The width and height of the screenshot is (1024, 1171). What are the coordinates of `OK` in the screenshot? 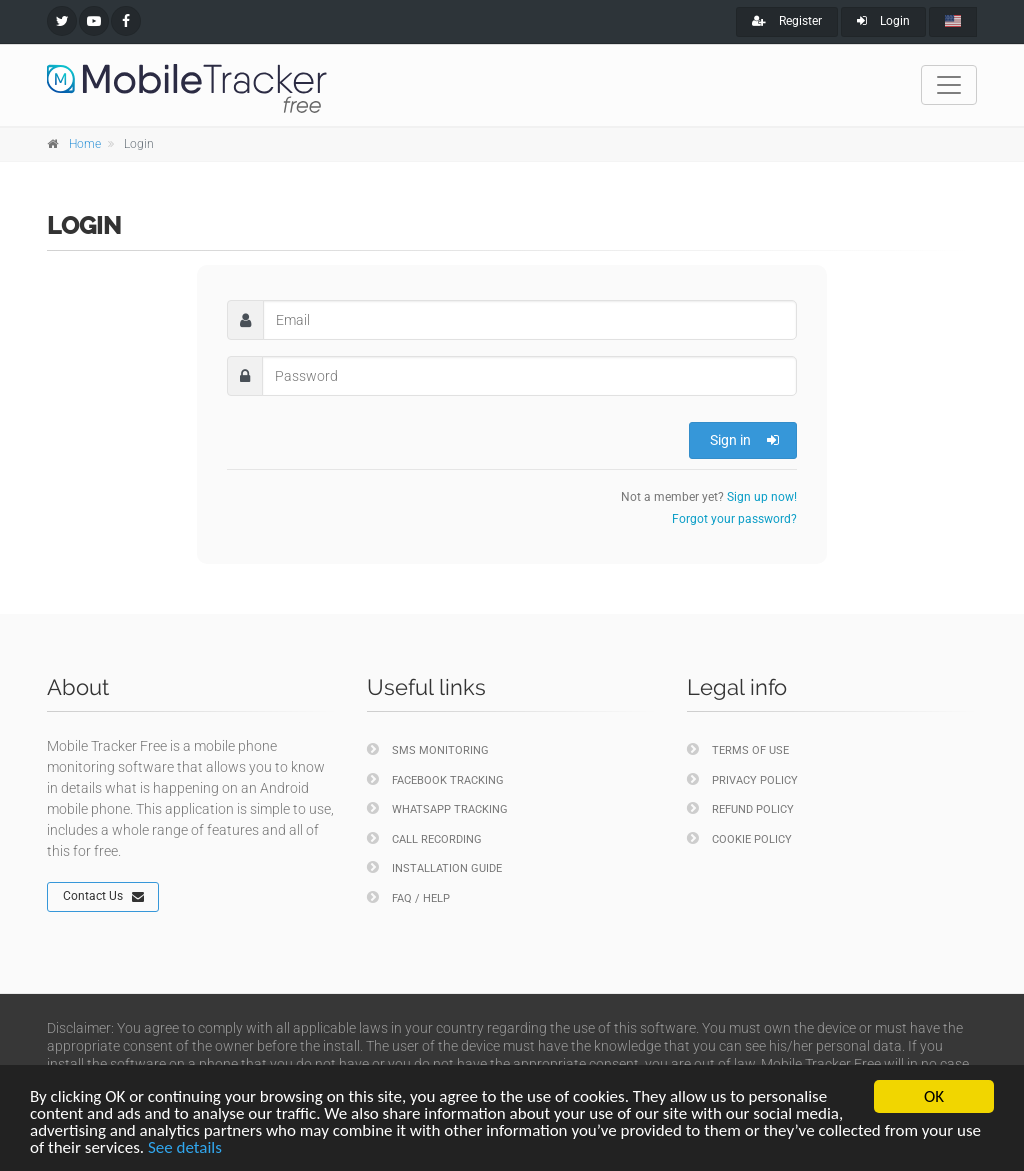 It's located at (934, 1096).